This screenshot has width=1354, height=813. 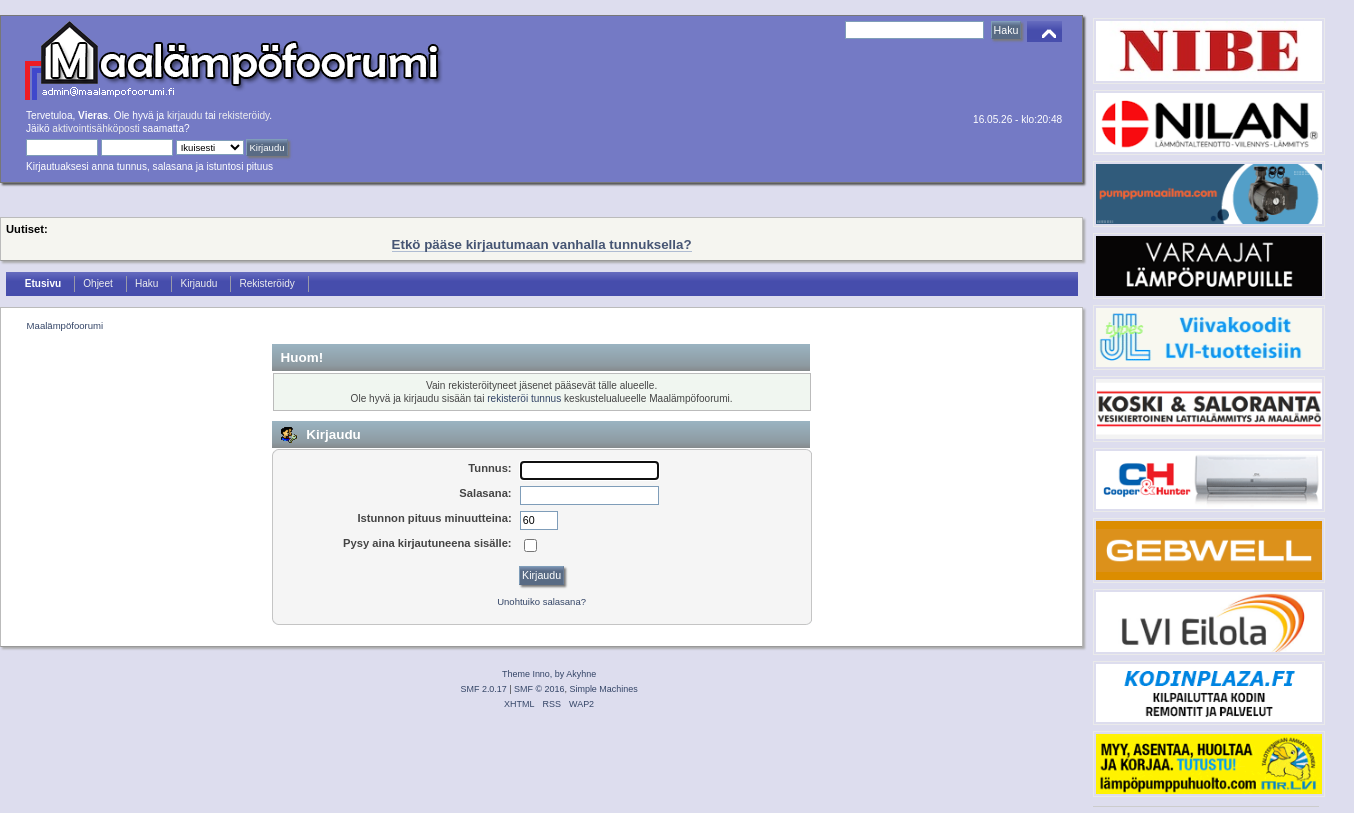 I want to click on rekisteröidy, so click(x=244, y=115).